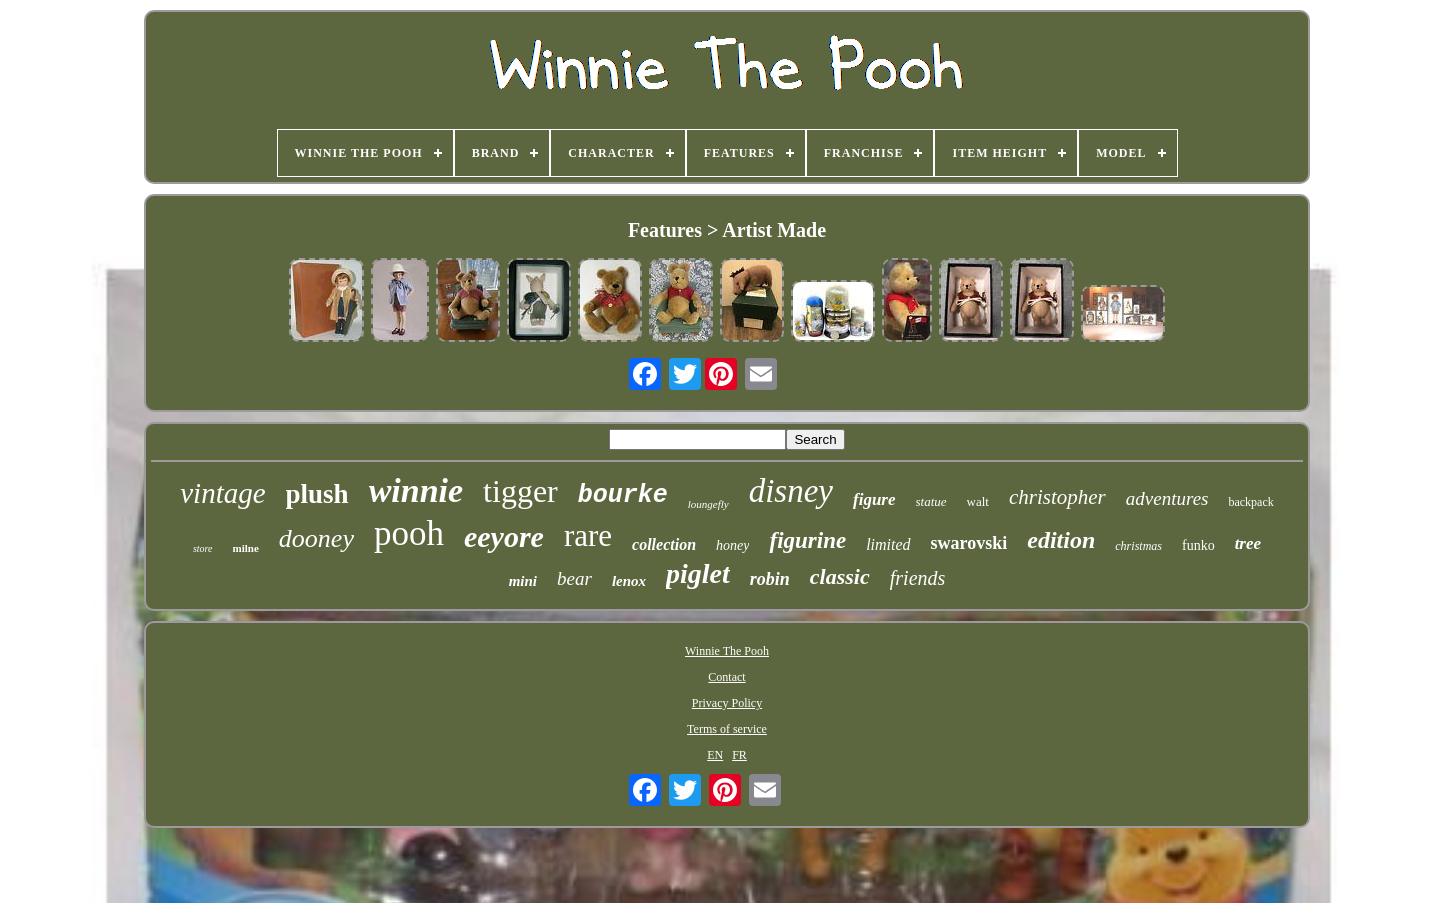 The width and height of the screenshot is (1440, 903). Describe the element at coordinates (727, 651) in the screenshot. I see `Winnie The Pooh` at that location.